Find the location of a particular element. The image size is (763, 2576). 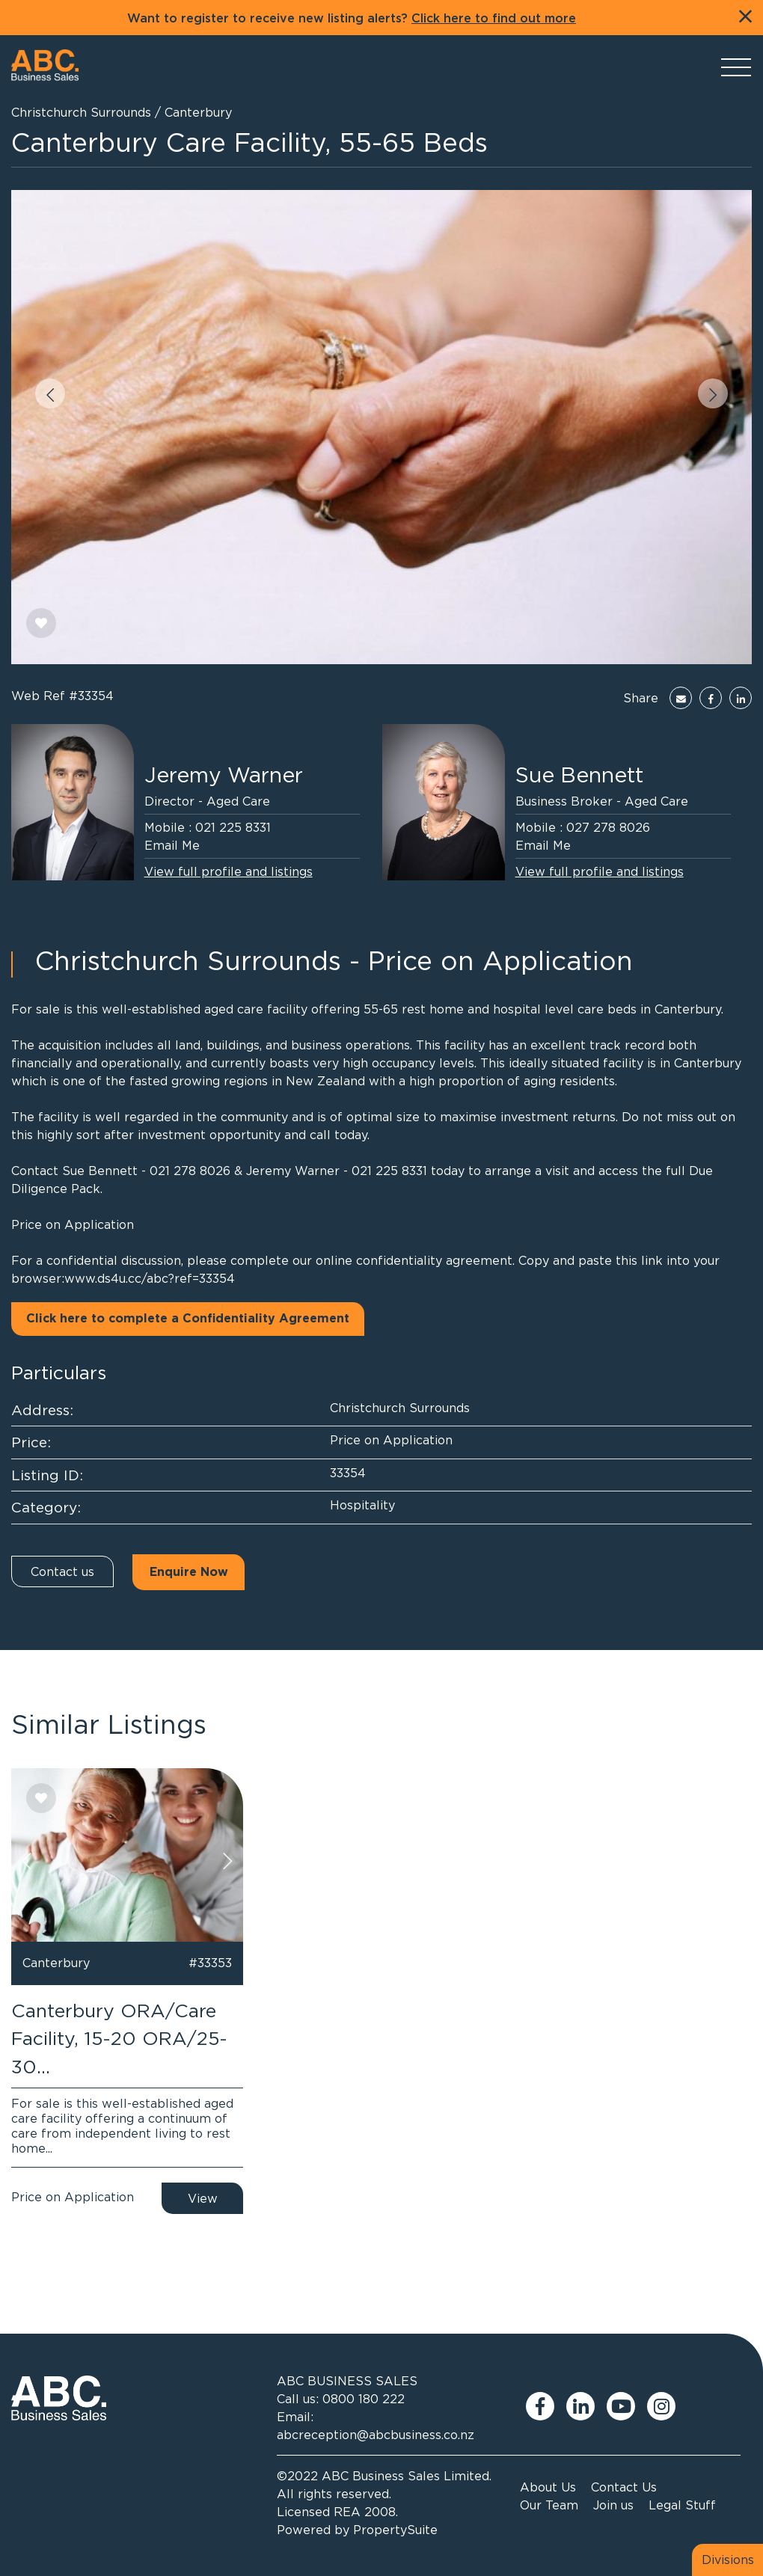

Legal Stuff is located at coordinates (682, 2505).